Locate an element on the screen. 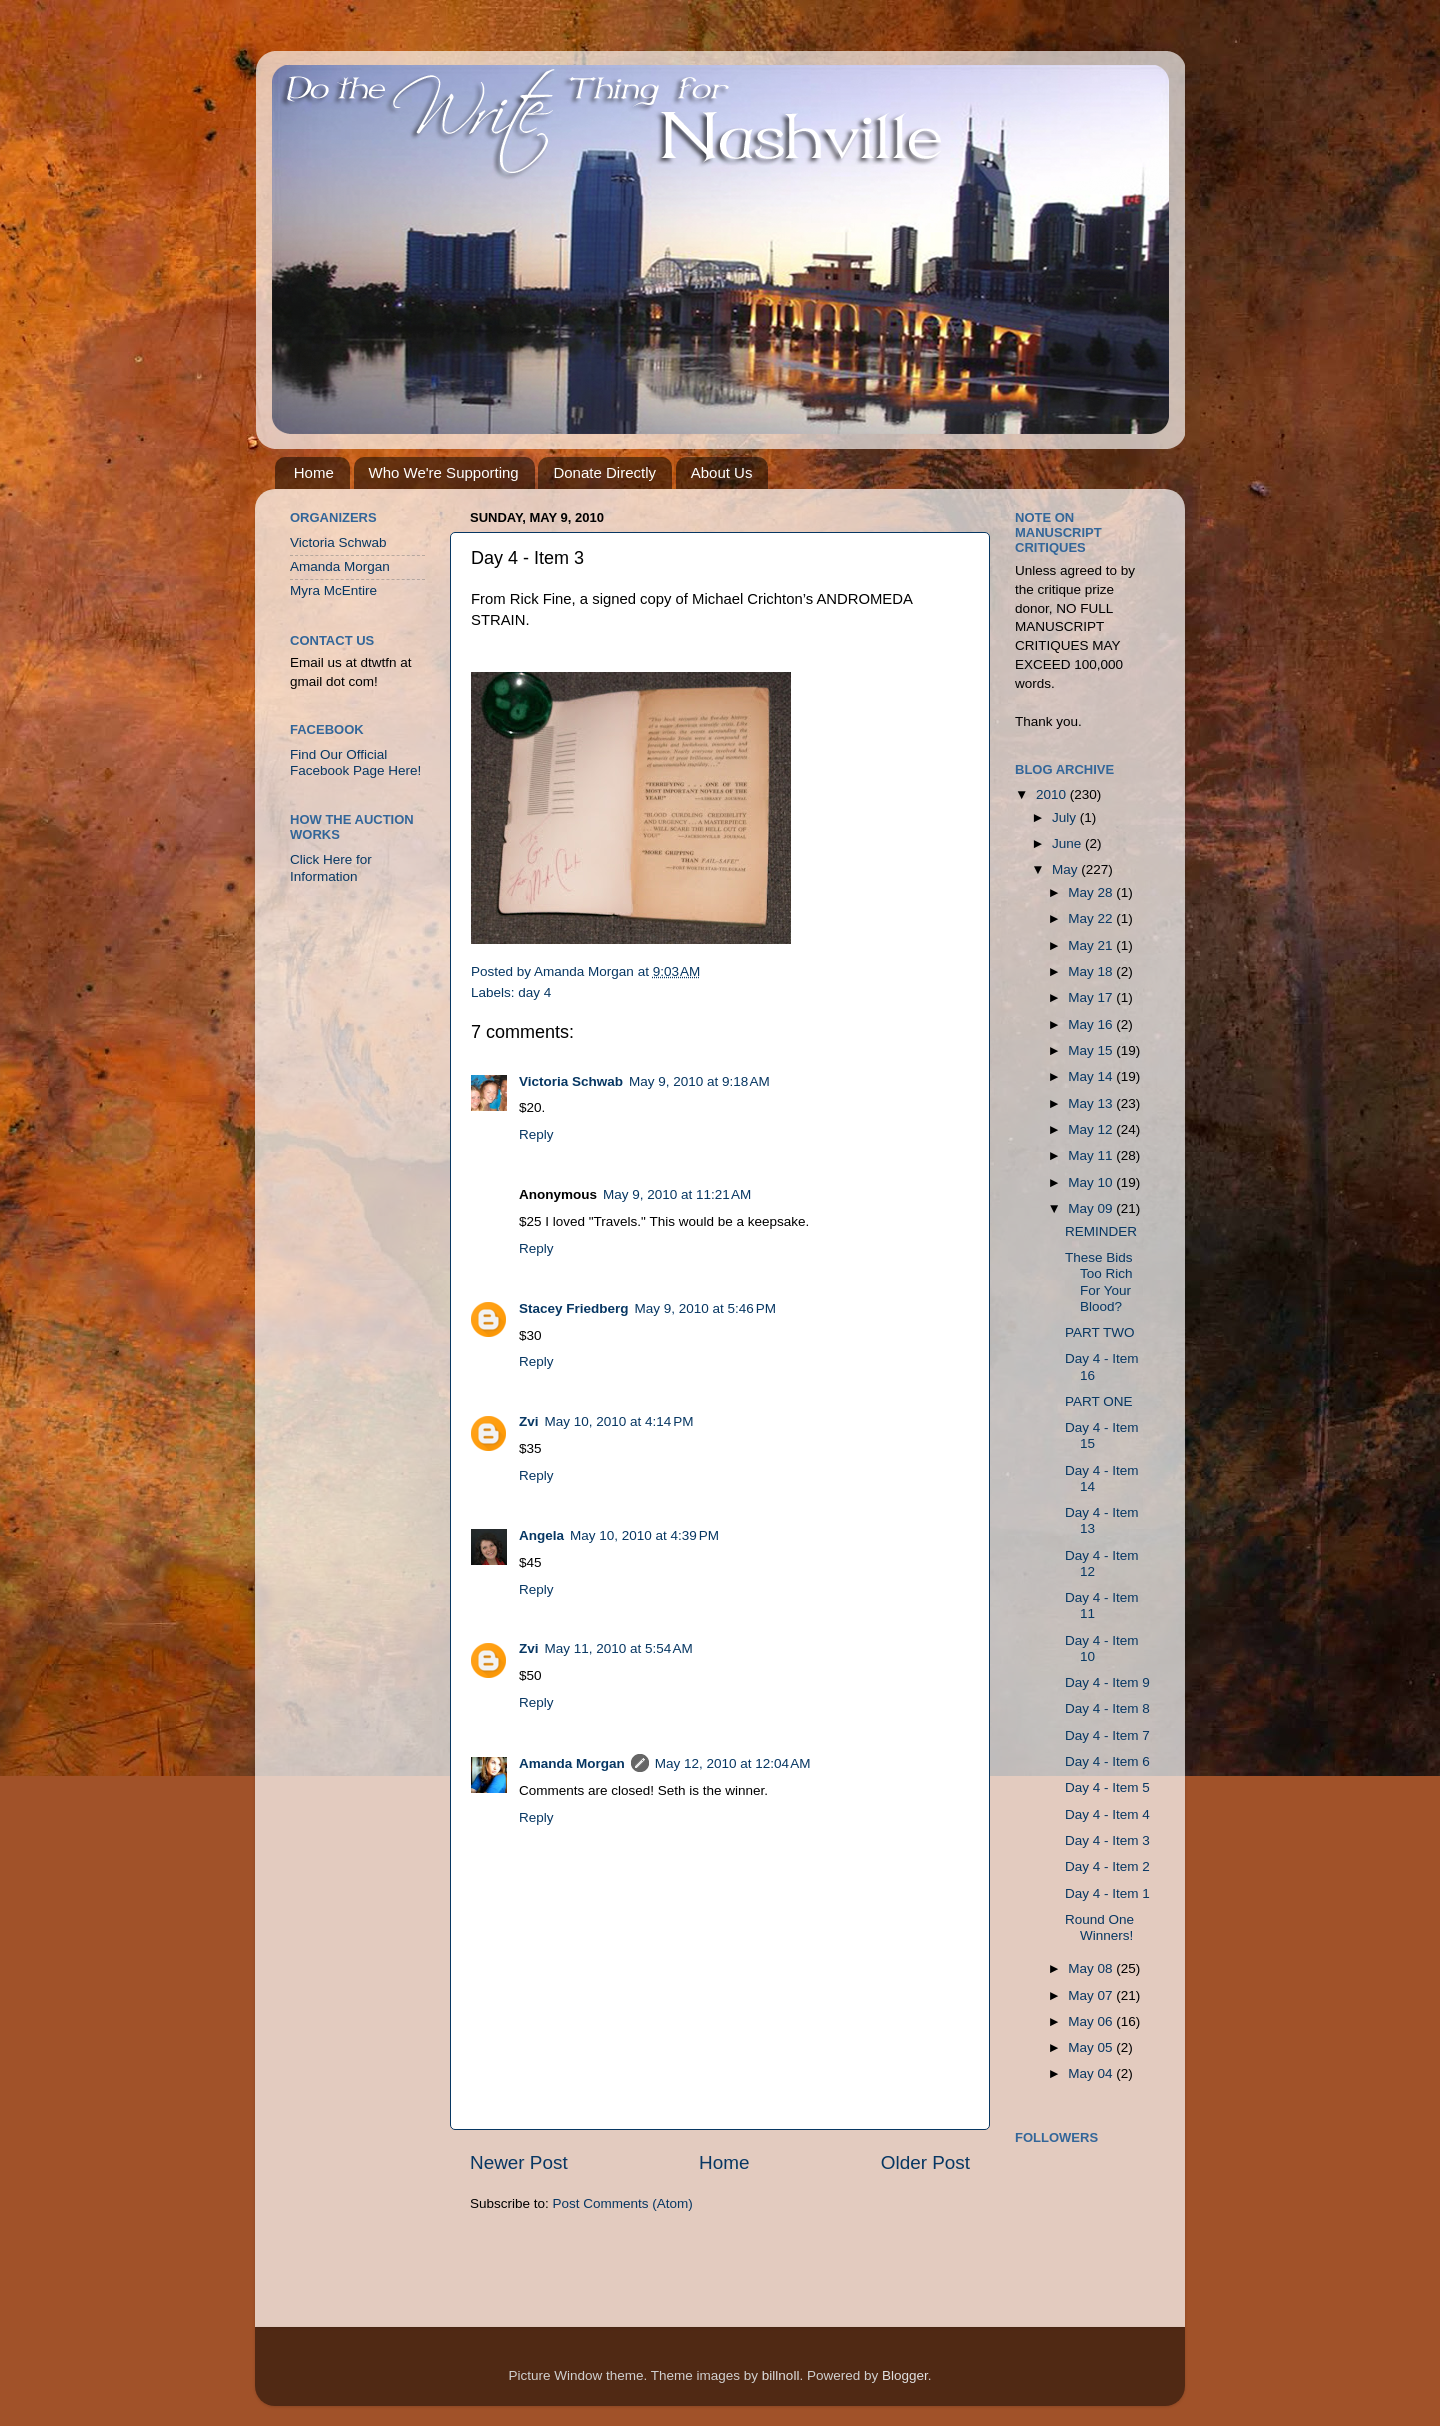  May 11 is located at coordinates (1092, 1155).